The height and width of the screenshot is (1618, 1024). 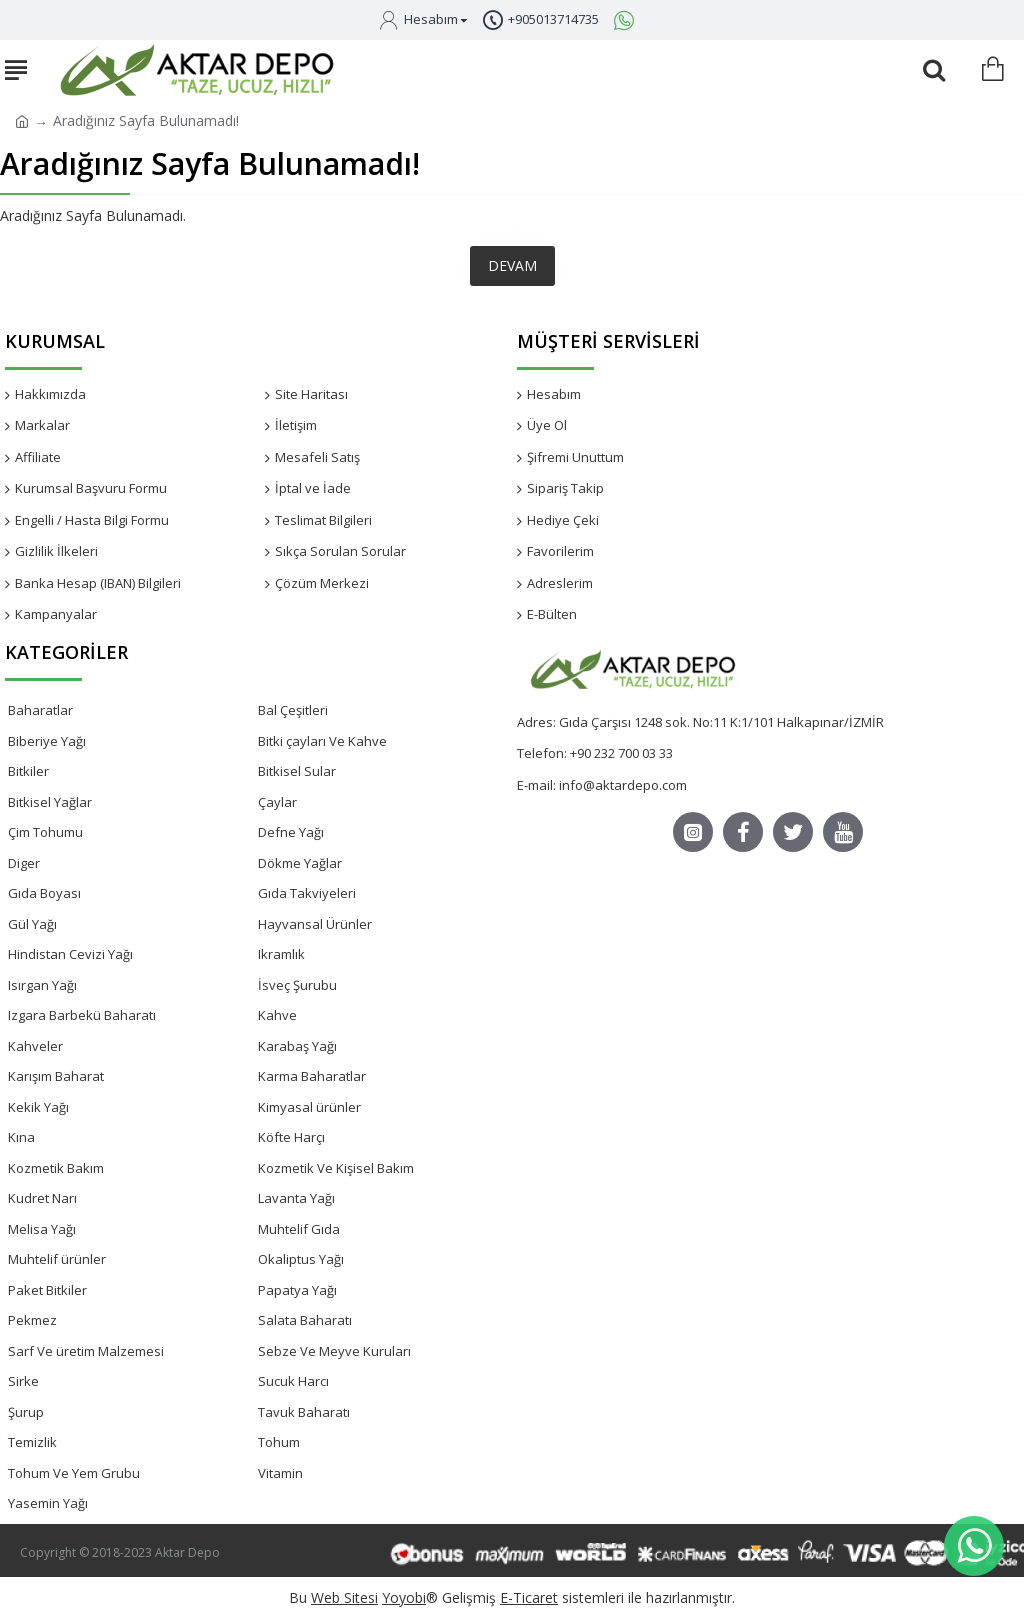 What do you see at coordinates (277, 1015) in the screenshot?
I see `Kahve` at bounding box center [277, 1015].